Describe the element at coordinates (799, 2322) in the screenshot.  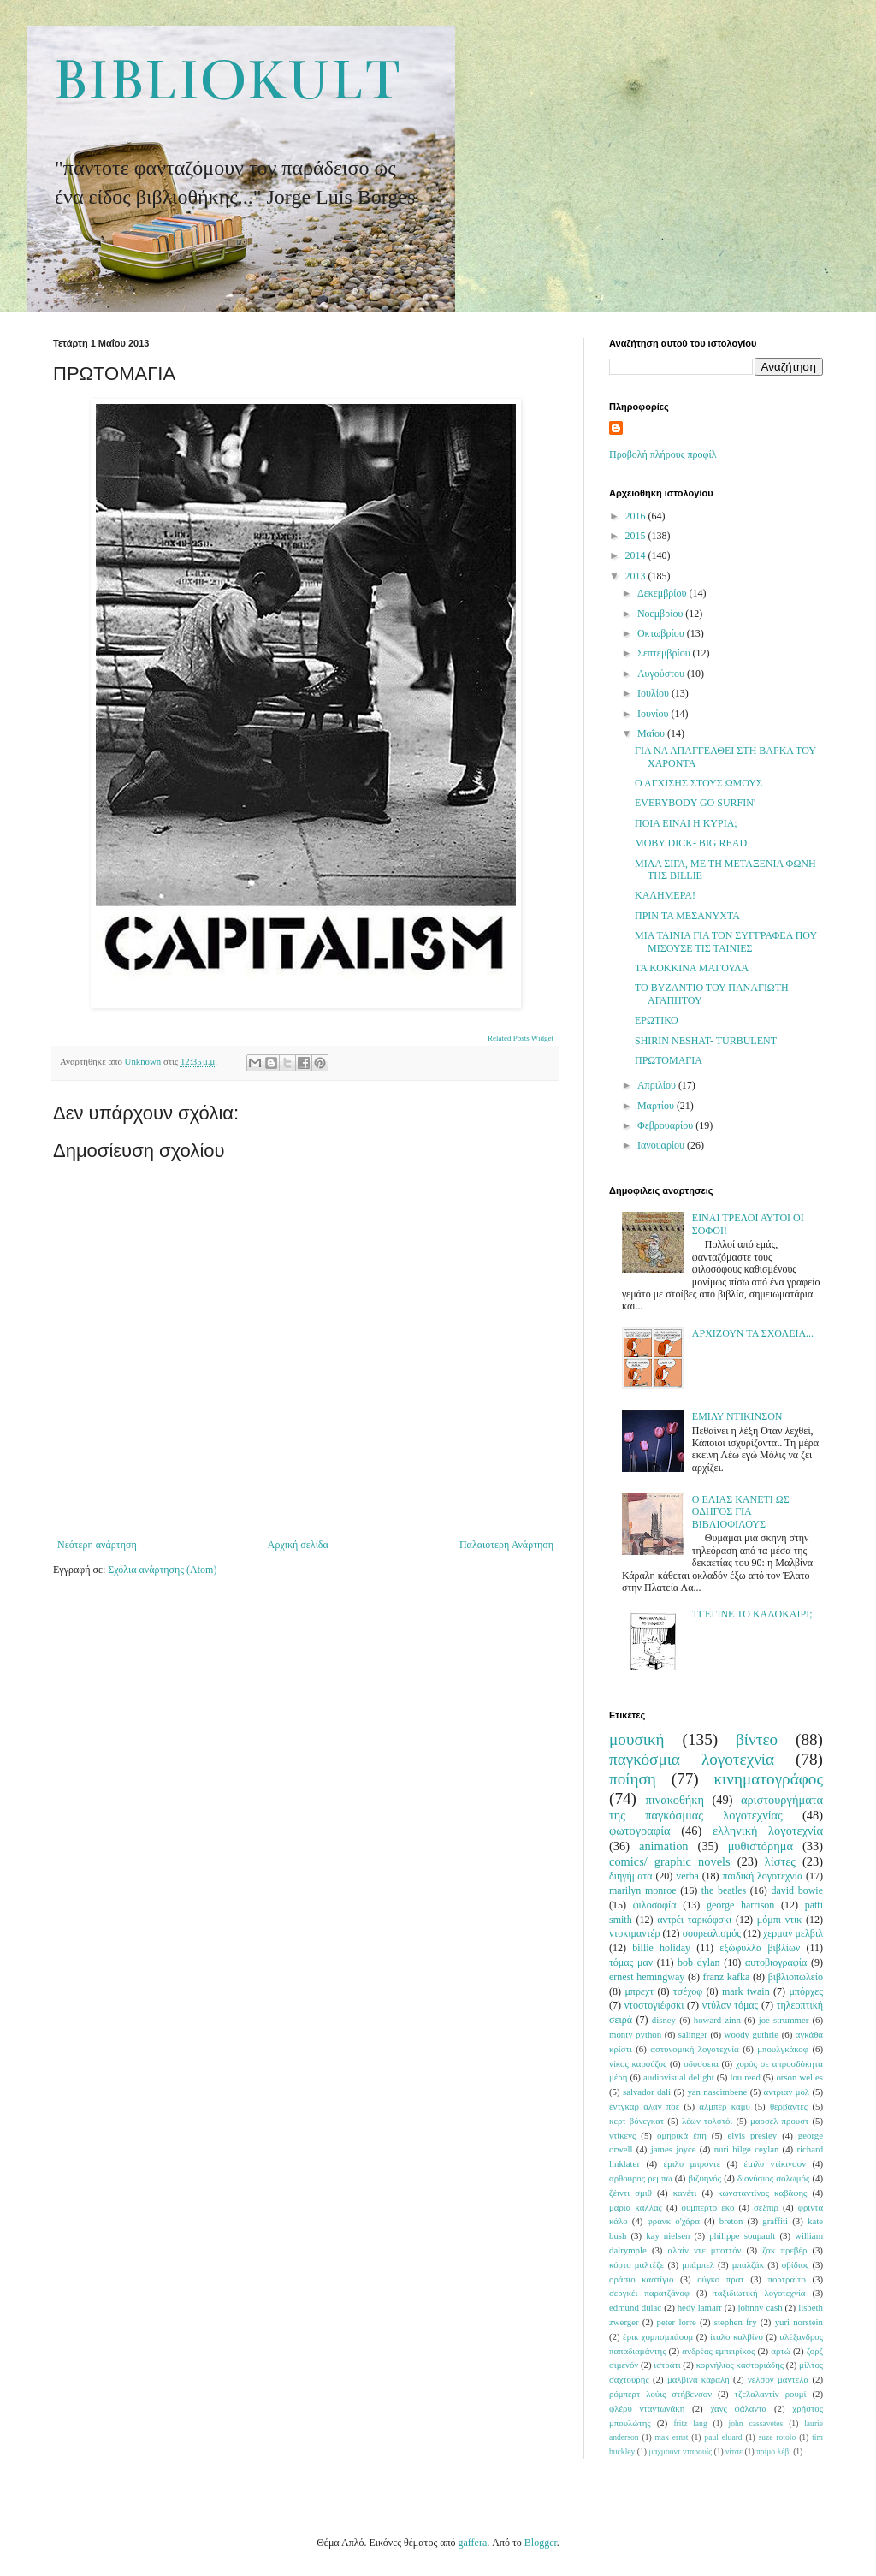
I see `yuri norstein` at that location.